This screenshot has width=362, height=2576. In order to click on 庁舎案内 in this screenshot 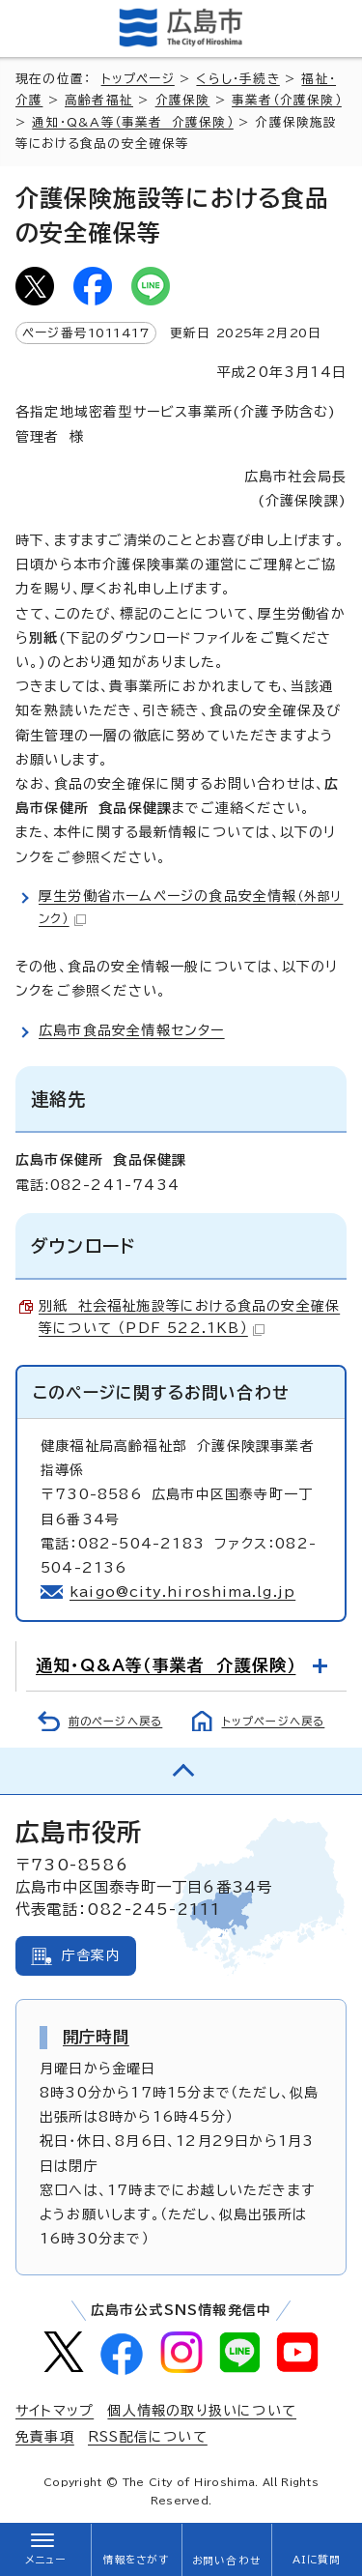, I will do `click(91, 1955)`.